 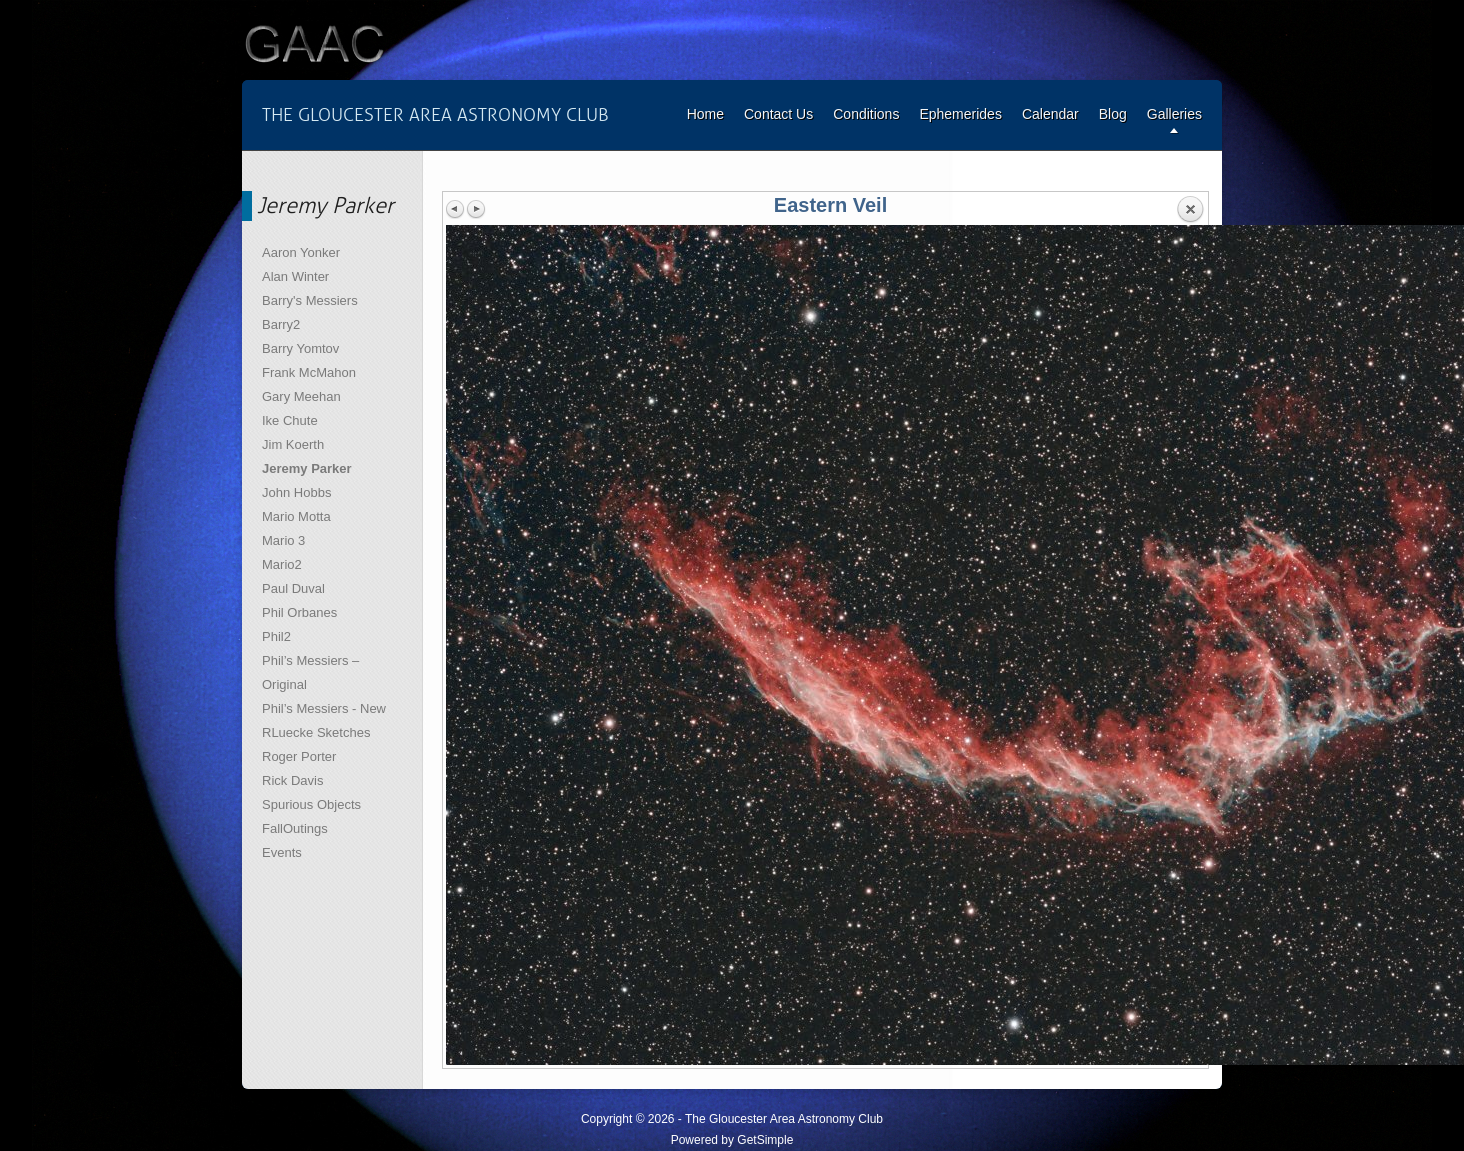 I want to click on Alan Winter, so click(x=295, y=276).